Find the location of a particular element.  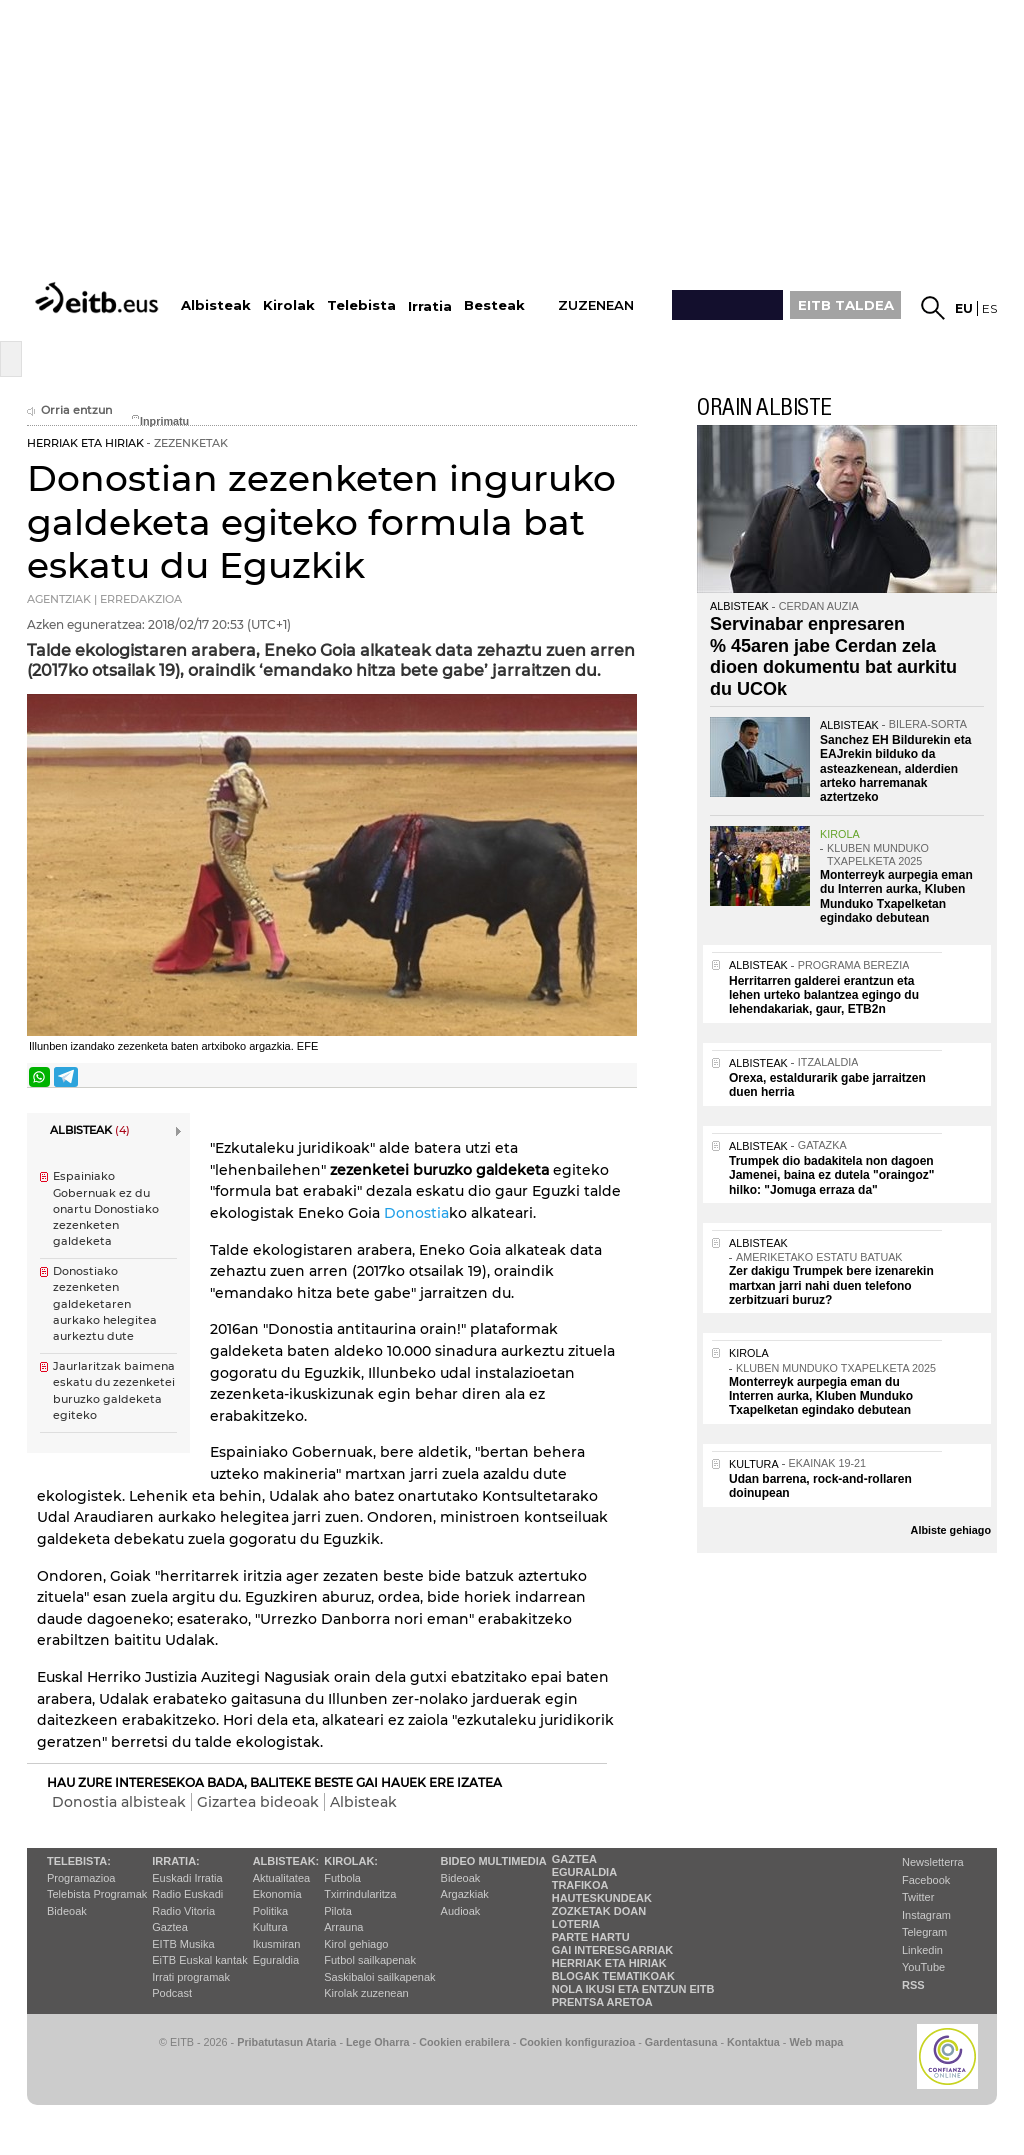

Gaztea is located at coordinates (169, 1927).